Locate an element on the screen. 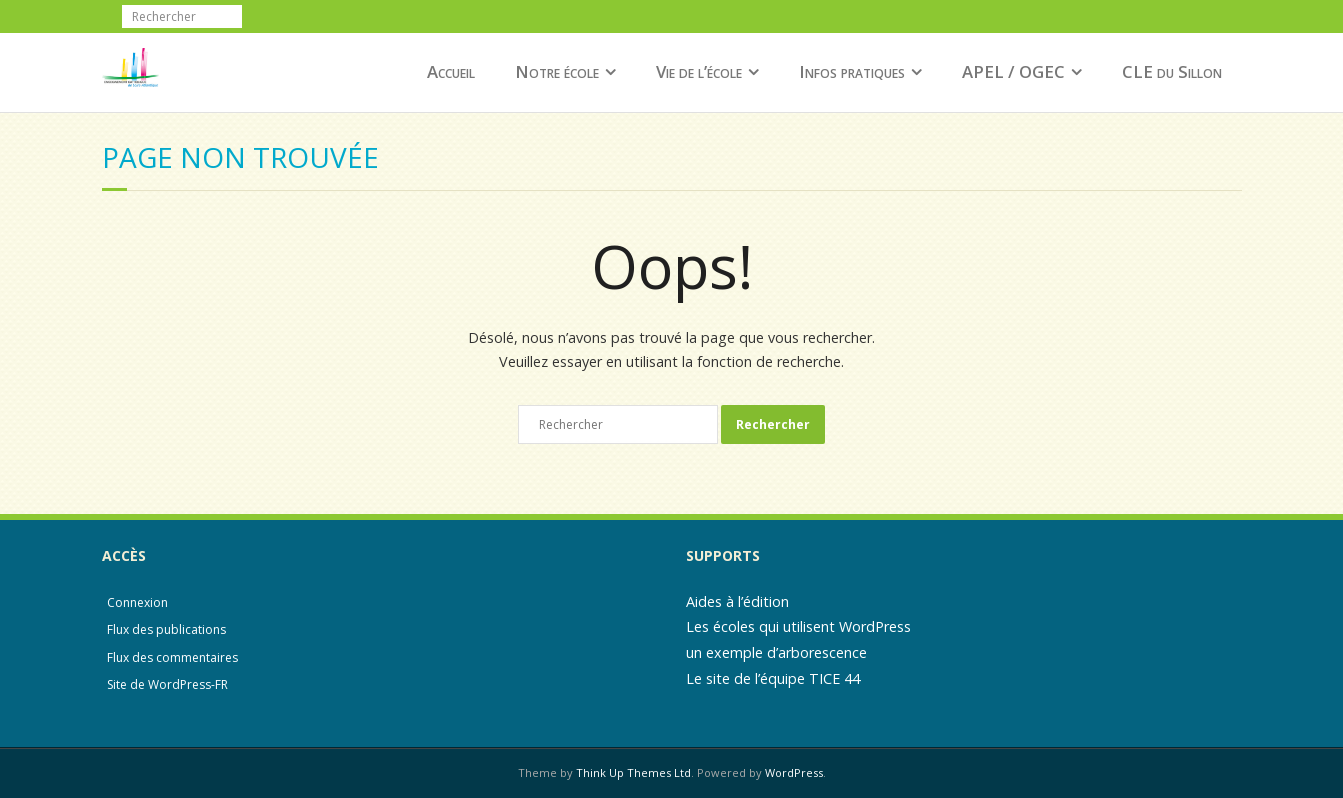 Image resolution: width=1343 pixels, height=798 pixels. Le site de l’équipe TICE 44 is located at coordinates (773, 678).